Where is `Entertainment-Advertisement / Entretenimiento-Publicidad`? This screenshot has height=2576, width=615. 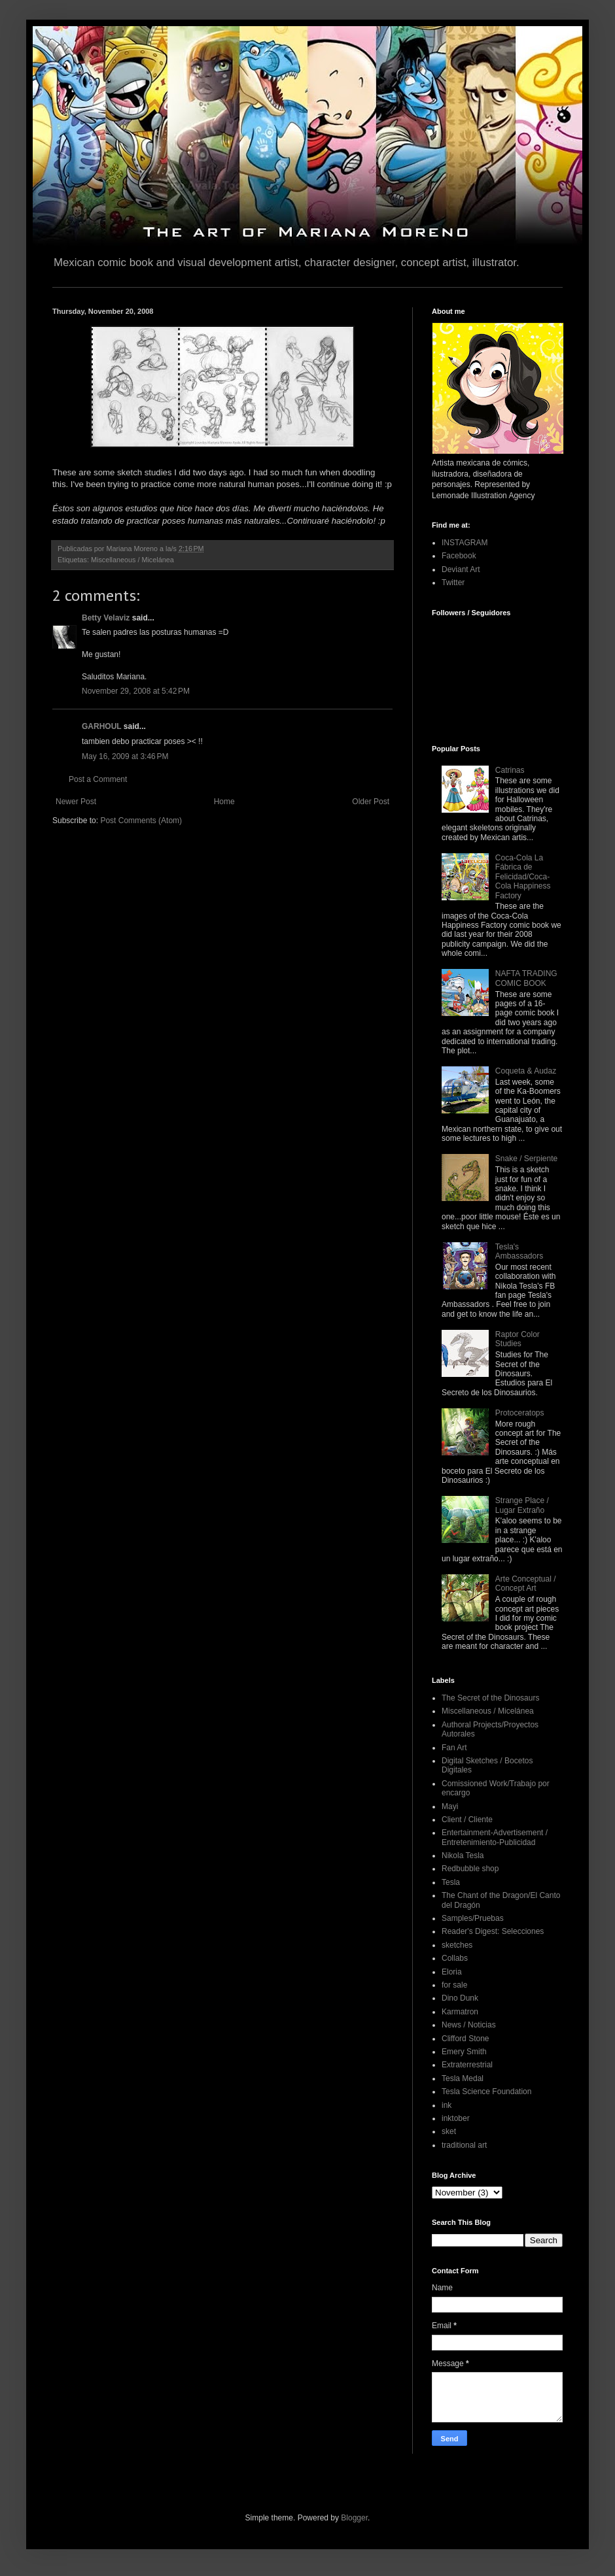
Entertainment-Advertisement / Entretenimiento-Publicidad is located at coordinates (495, 1837).